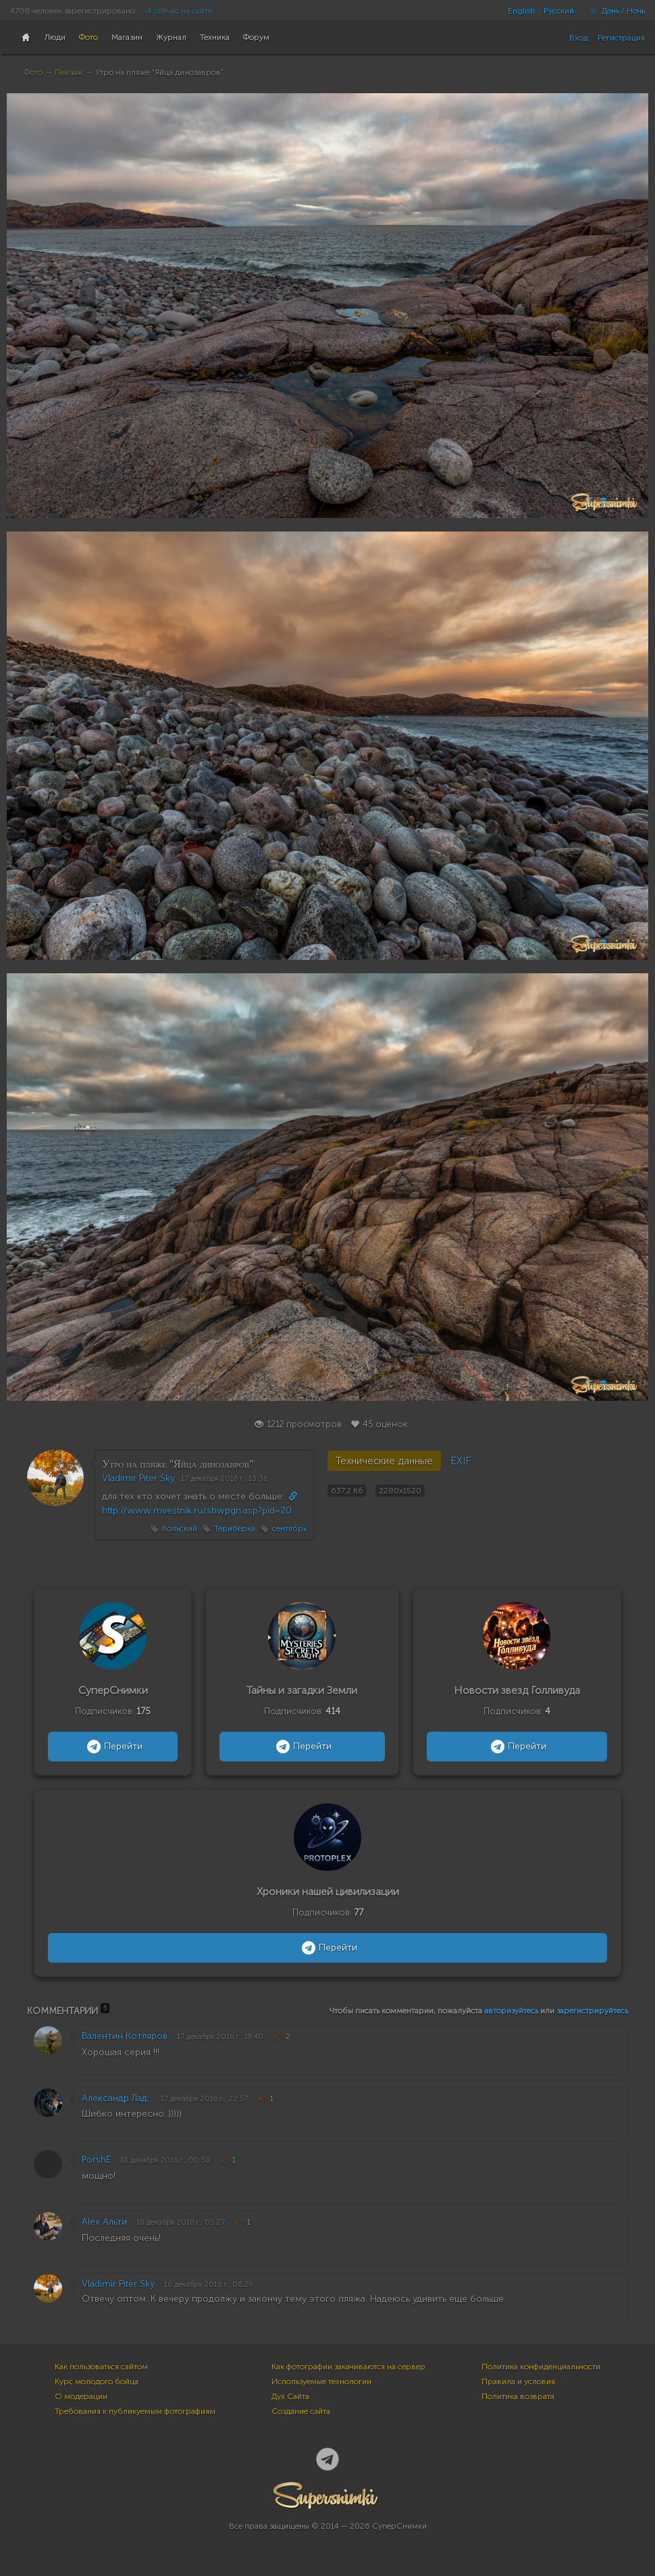  What do you see at coordinates (559, 11) in the screenshot?
I see `Русский` at bounding box center [559, 11].